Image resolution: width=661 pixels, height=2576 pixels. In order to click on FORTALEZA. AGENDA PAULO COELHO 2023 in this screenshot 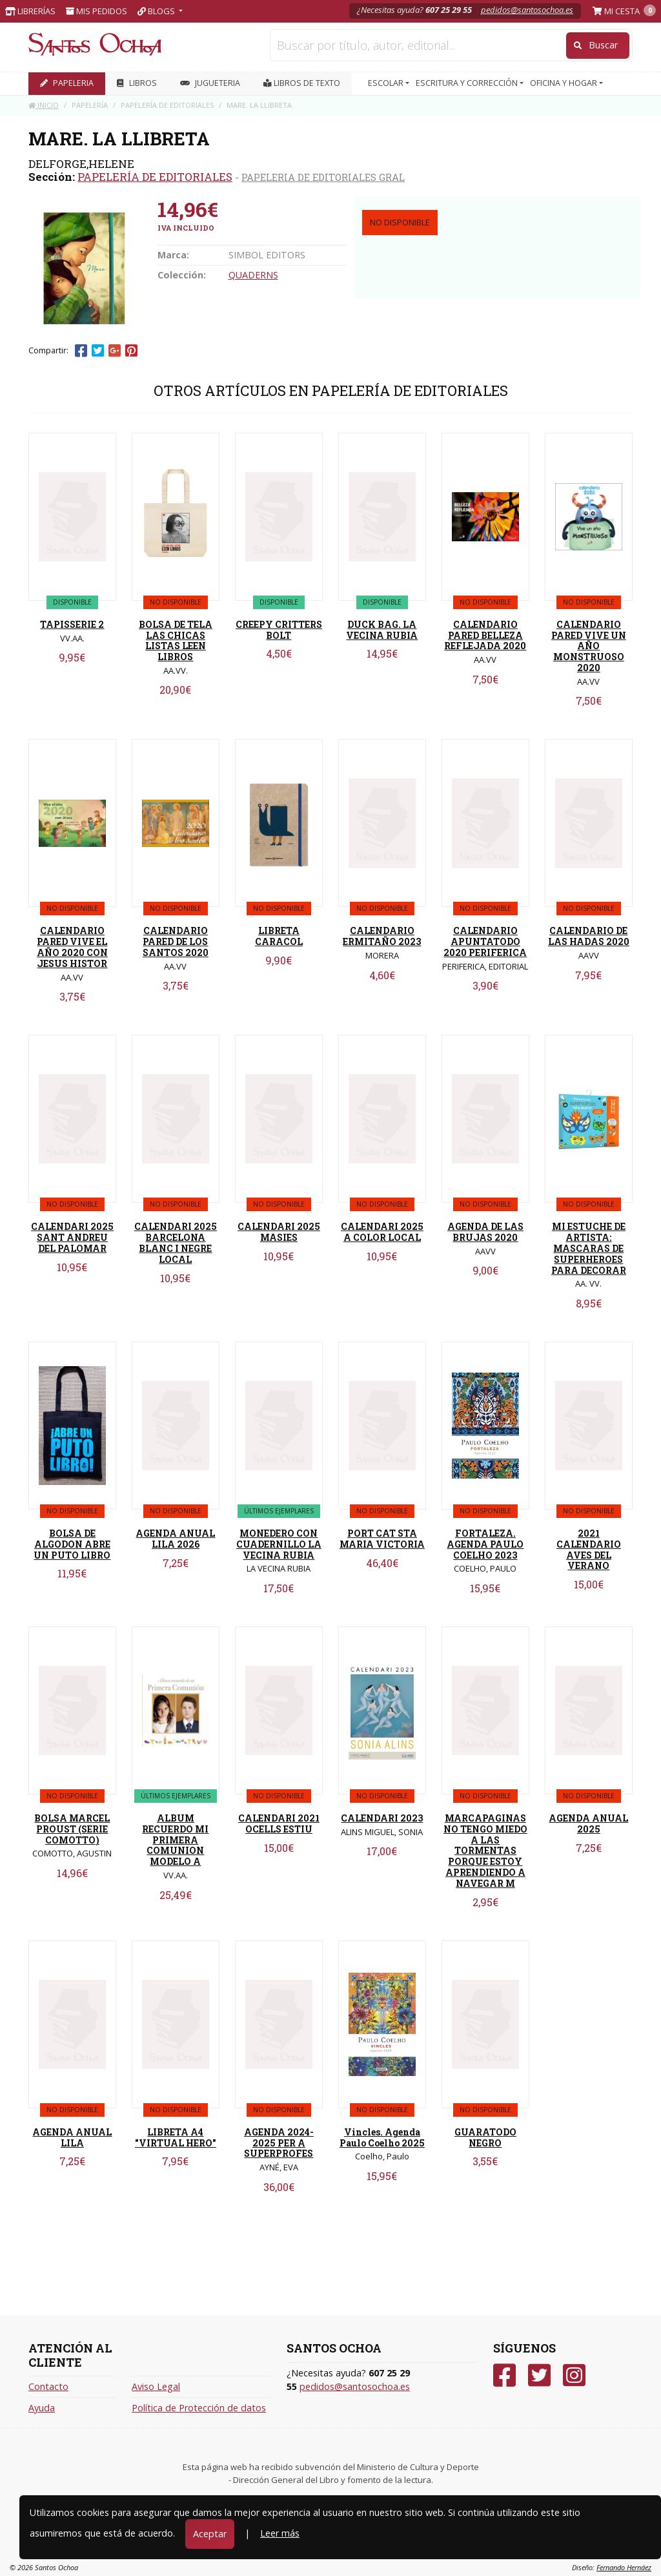, I will do `click(485, 1544)`.